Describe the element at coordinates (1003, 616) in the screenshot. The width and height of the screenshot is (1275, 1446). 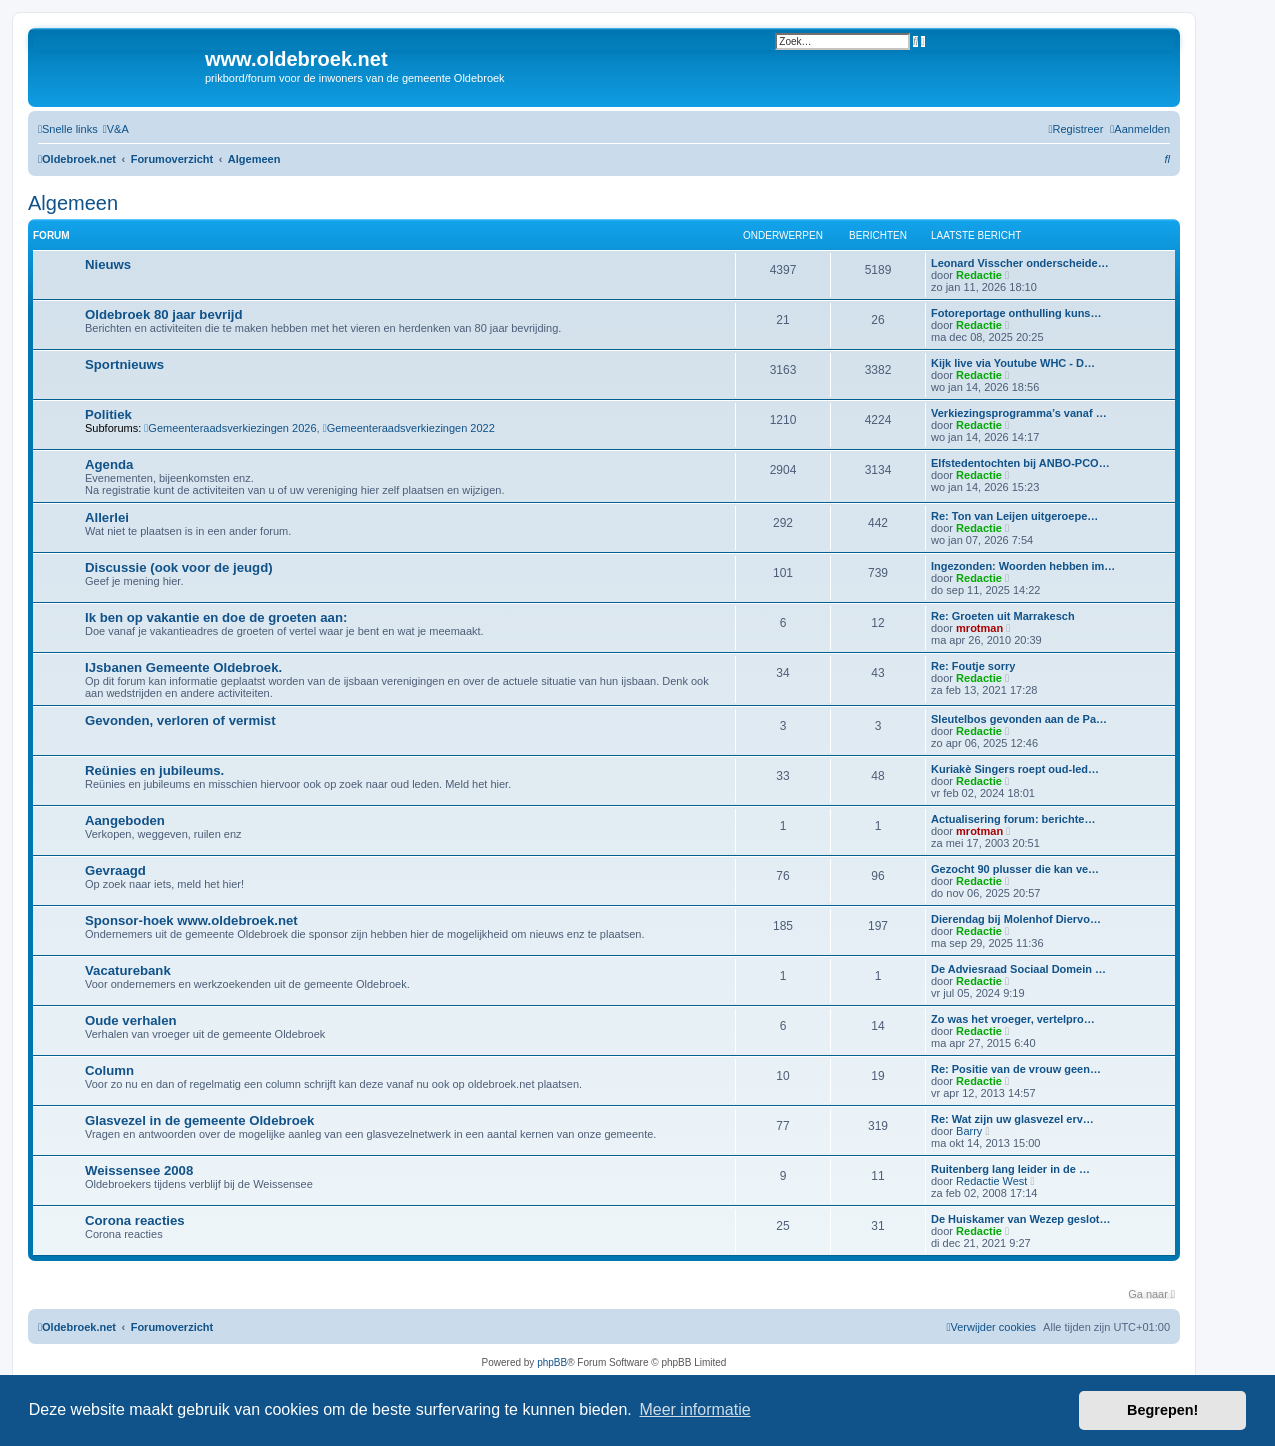
I see `Re: Groeten uit Marrakesch` at that location.